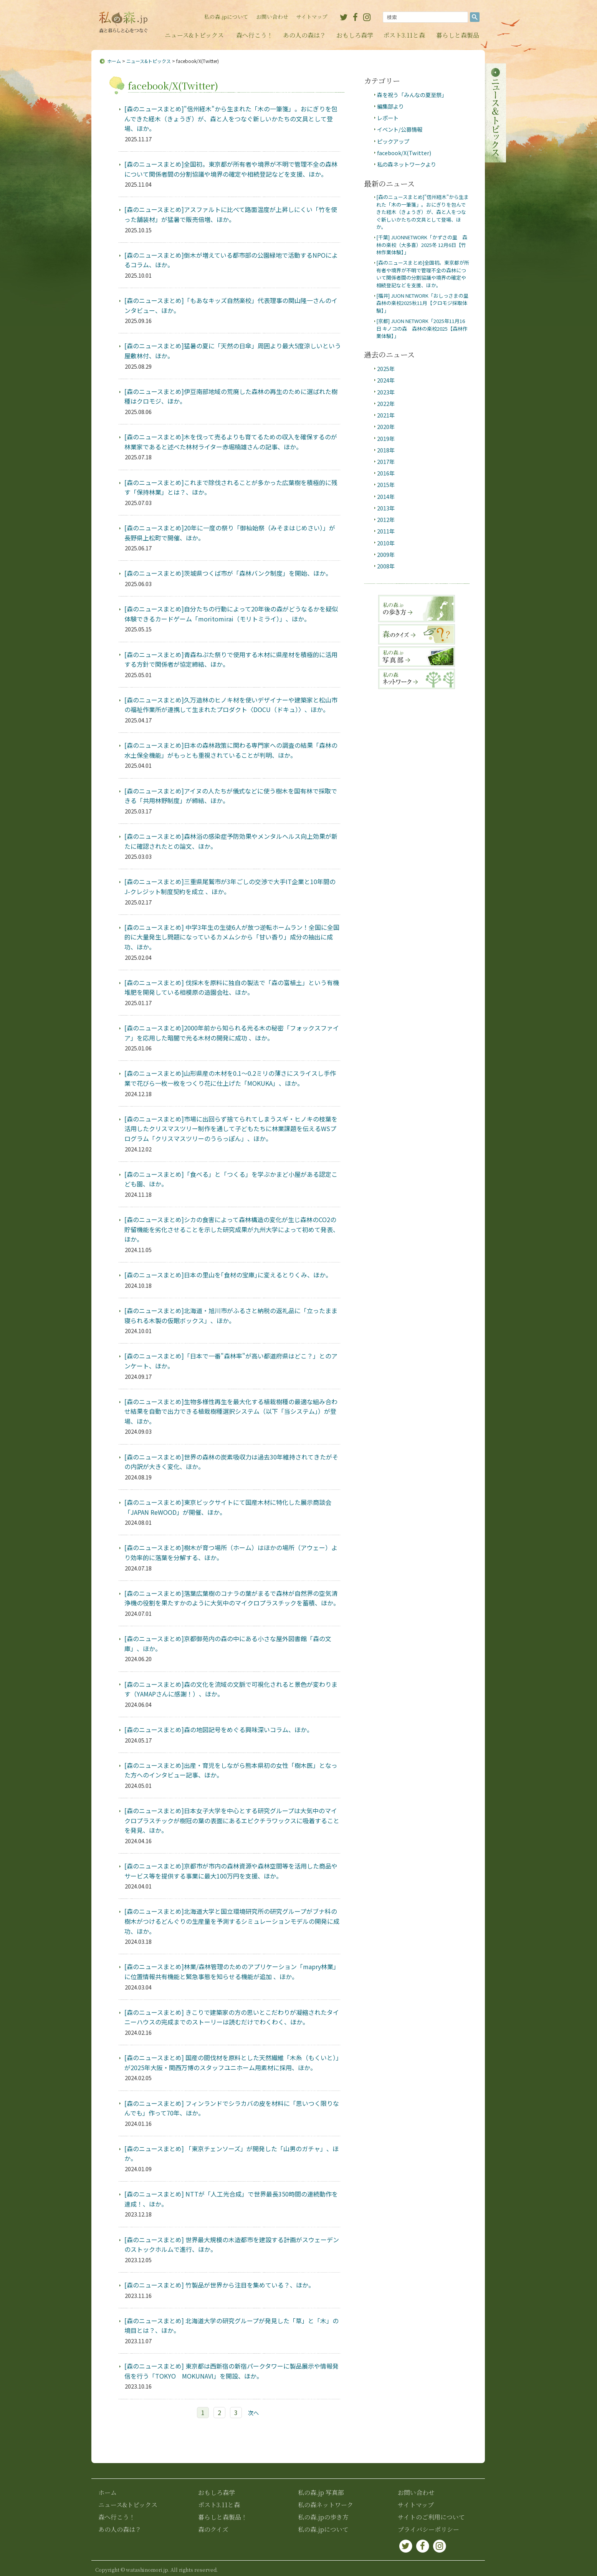 The image size is (597, 2576). Describe the element at coordinates (231, 1921) in the screenshot. I see `[森のニュースまとめ]北海道大学と国立環境研究所の研究グループがブナ科の樹木がつけるどんぐりの生産量を予測するシミュレーションモデルの開発に成功、ほか。` at that location.